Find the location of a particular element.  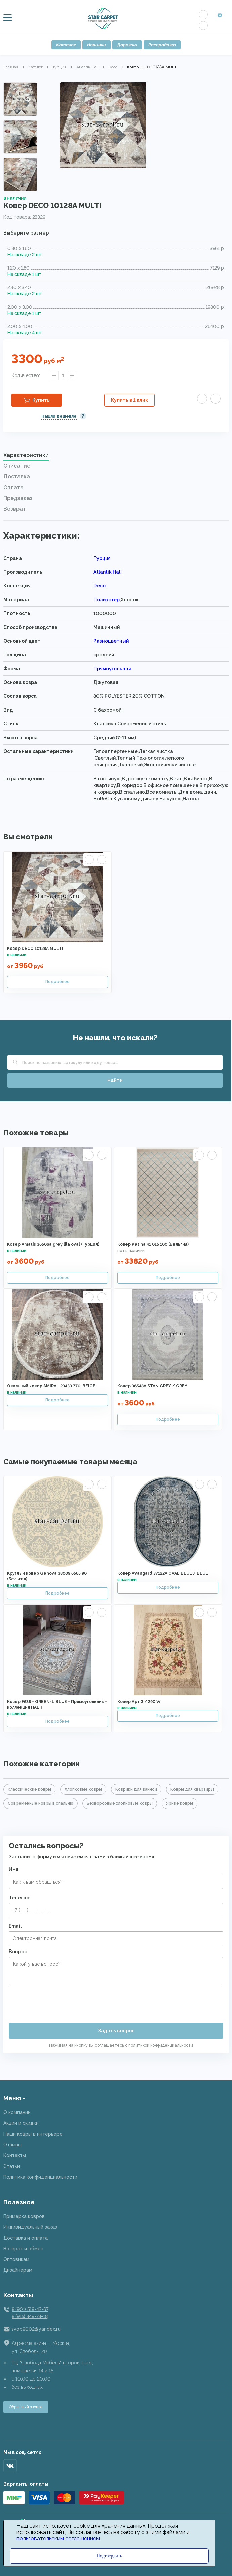

Доставка [presentation] is located at coordinates (16, 476).